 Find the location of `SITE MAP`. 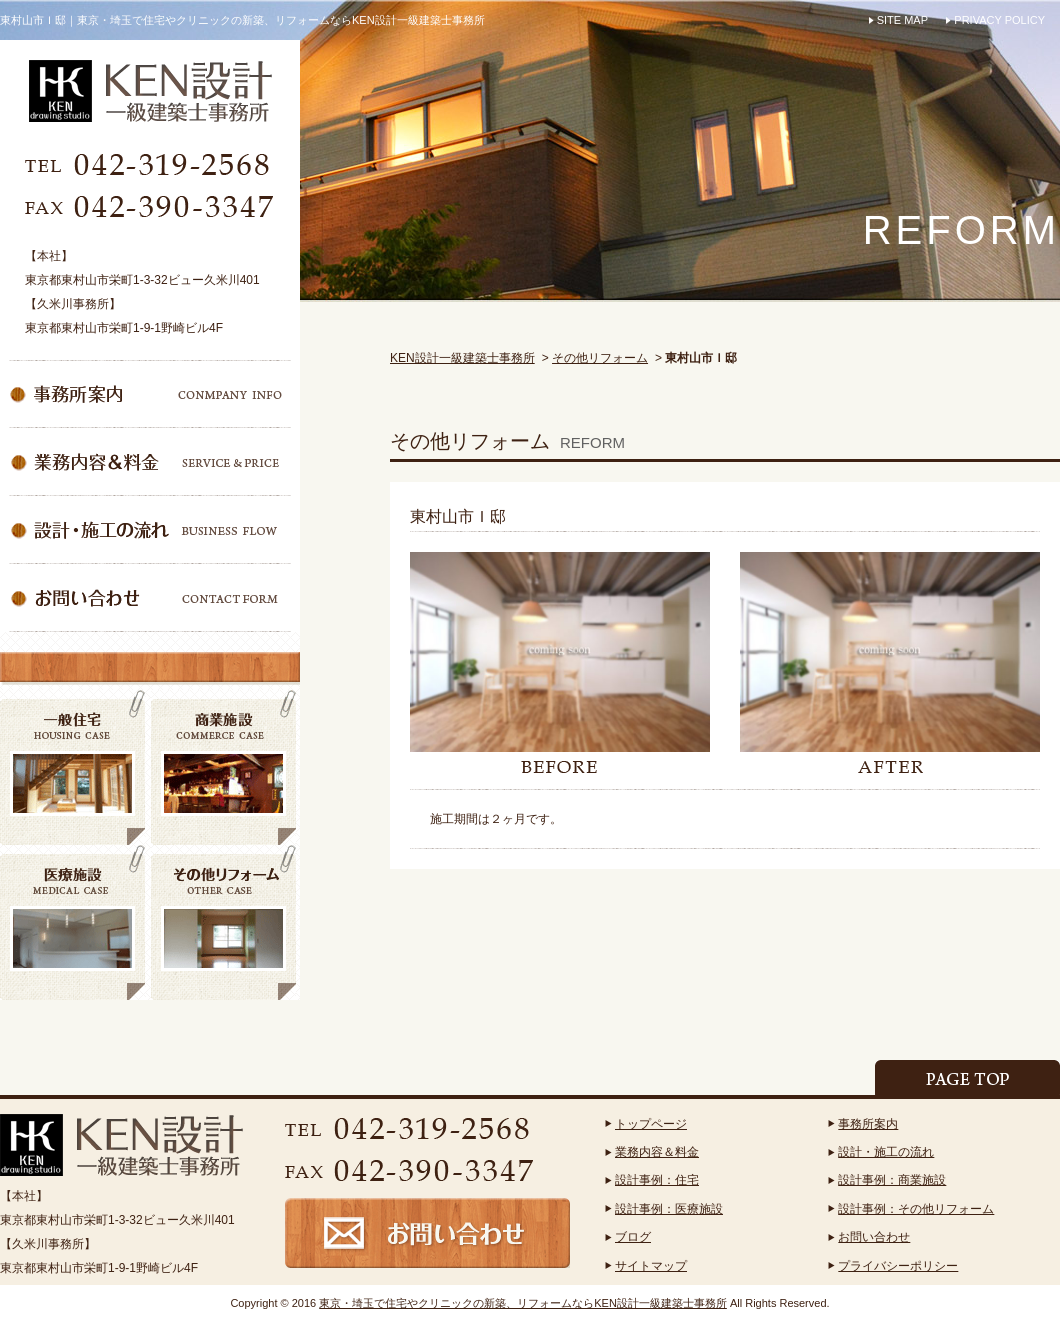

SITE MAP is located at coordinates (902, 20).